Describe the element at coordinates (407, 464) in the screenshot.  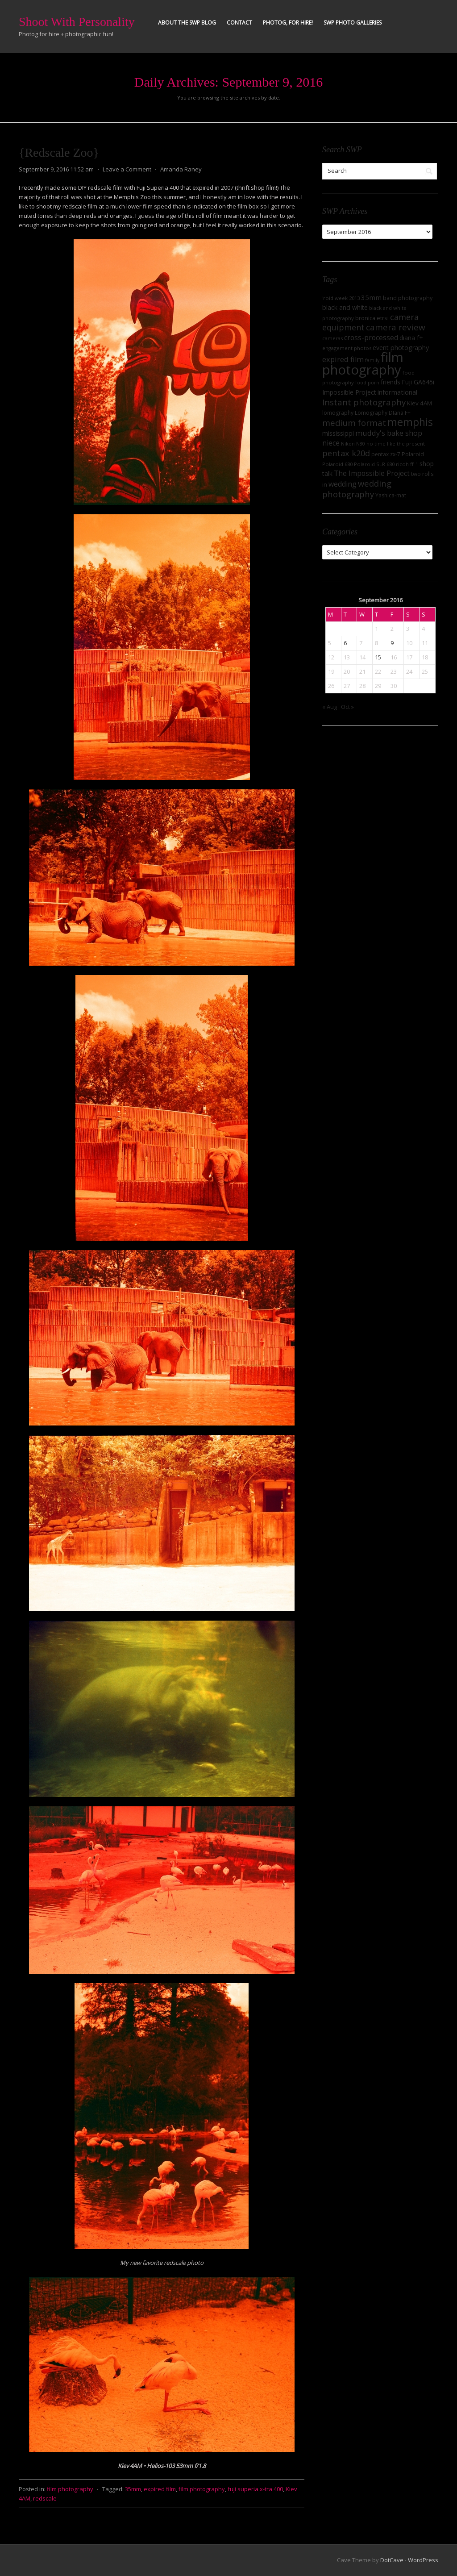
I see `ricoh ff-1 [ricoh ff-1 (7 items)]` at that location.